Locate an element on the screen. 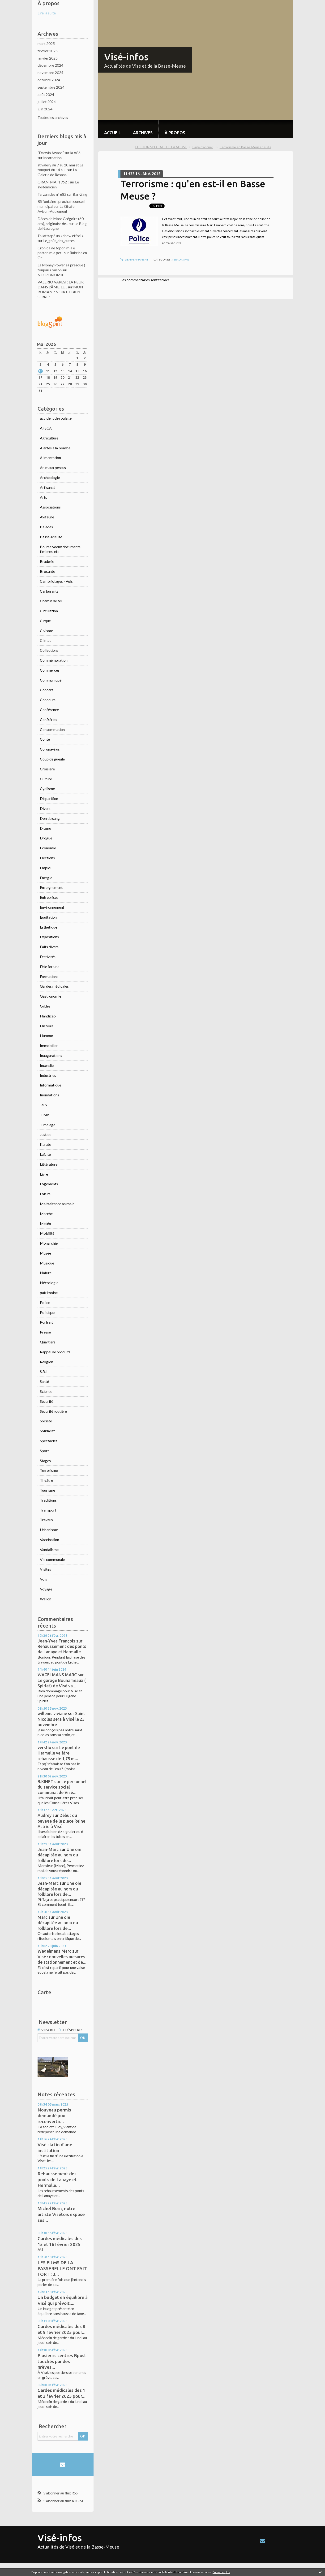 The image size is (325, 2576). Entreprises is located at coordinates (49, 897).